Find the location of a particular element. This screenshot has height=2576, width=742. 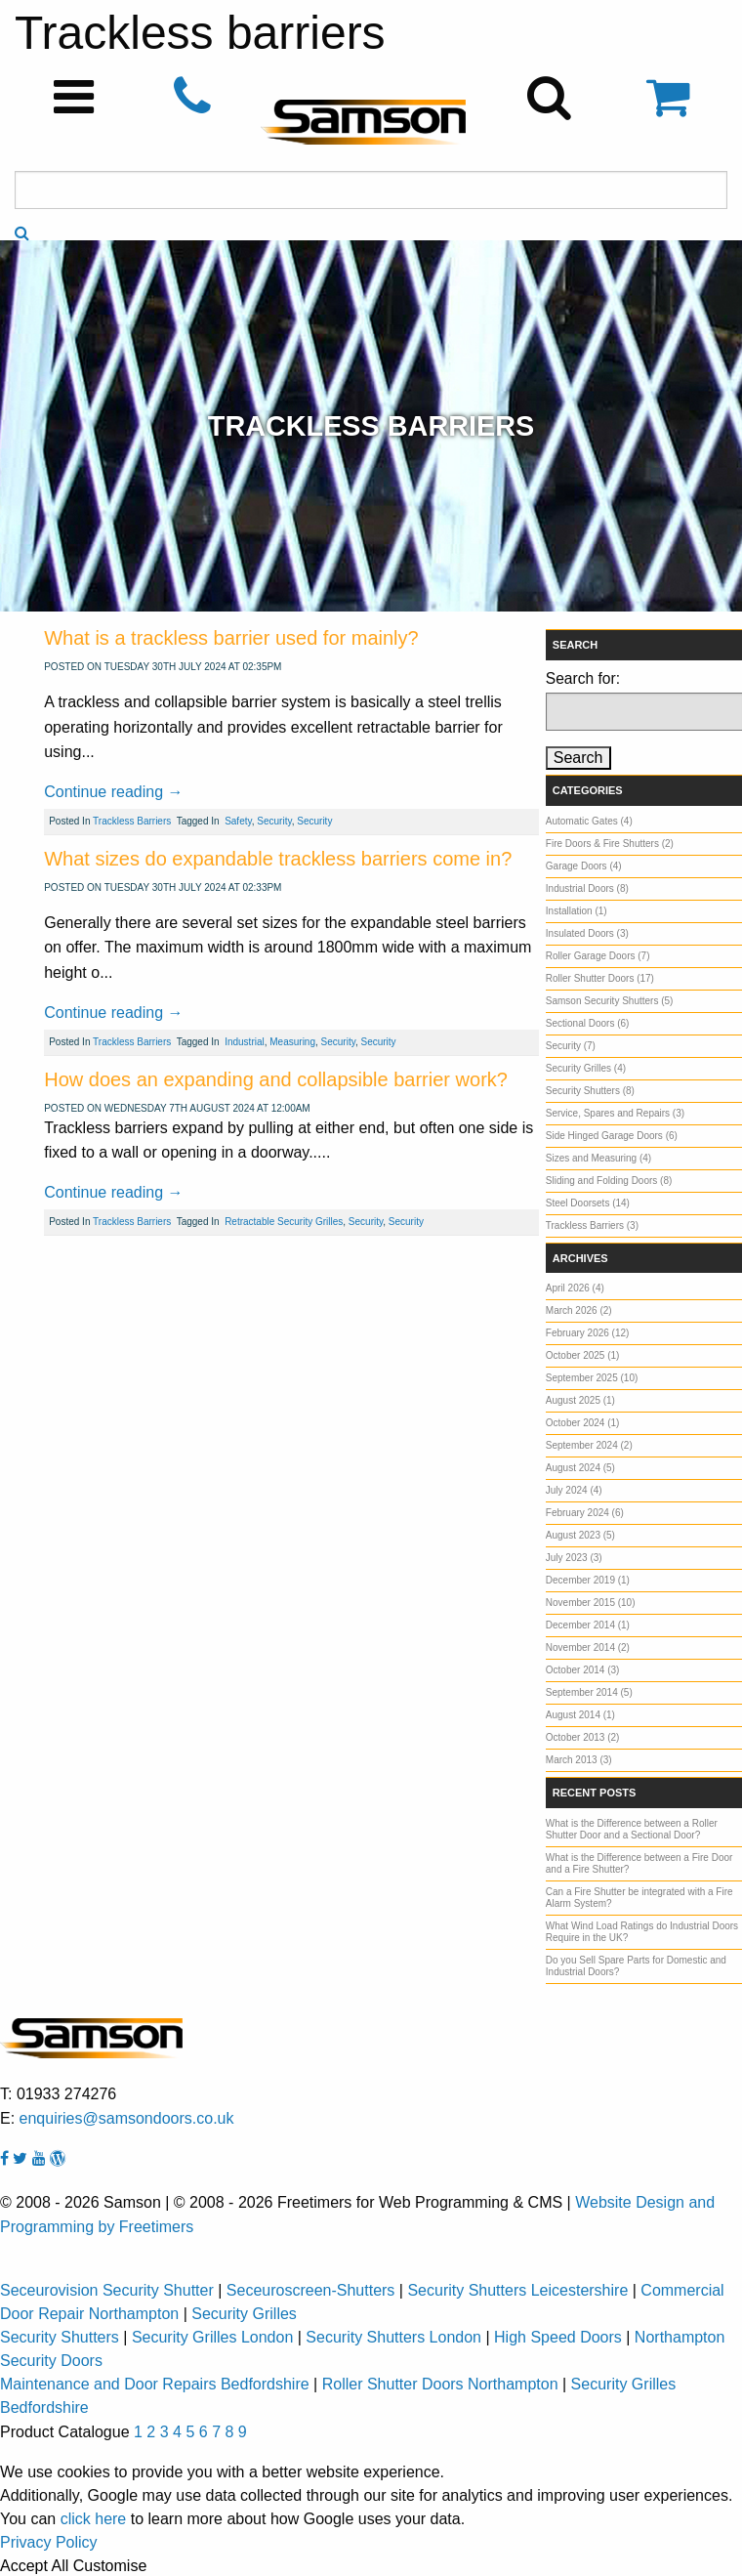

Insulated Doors (3) is located at coordinates (587, 933).